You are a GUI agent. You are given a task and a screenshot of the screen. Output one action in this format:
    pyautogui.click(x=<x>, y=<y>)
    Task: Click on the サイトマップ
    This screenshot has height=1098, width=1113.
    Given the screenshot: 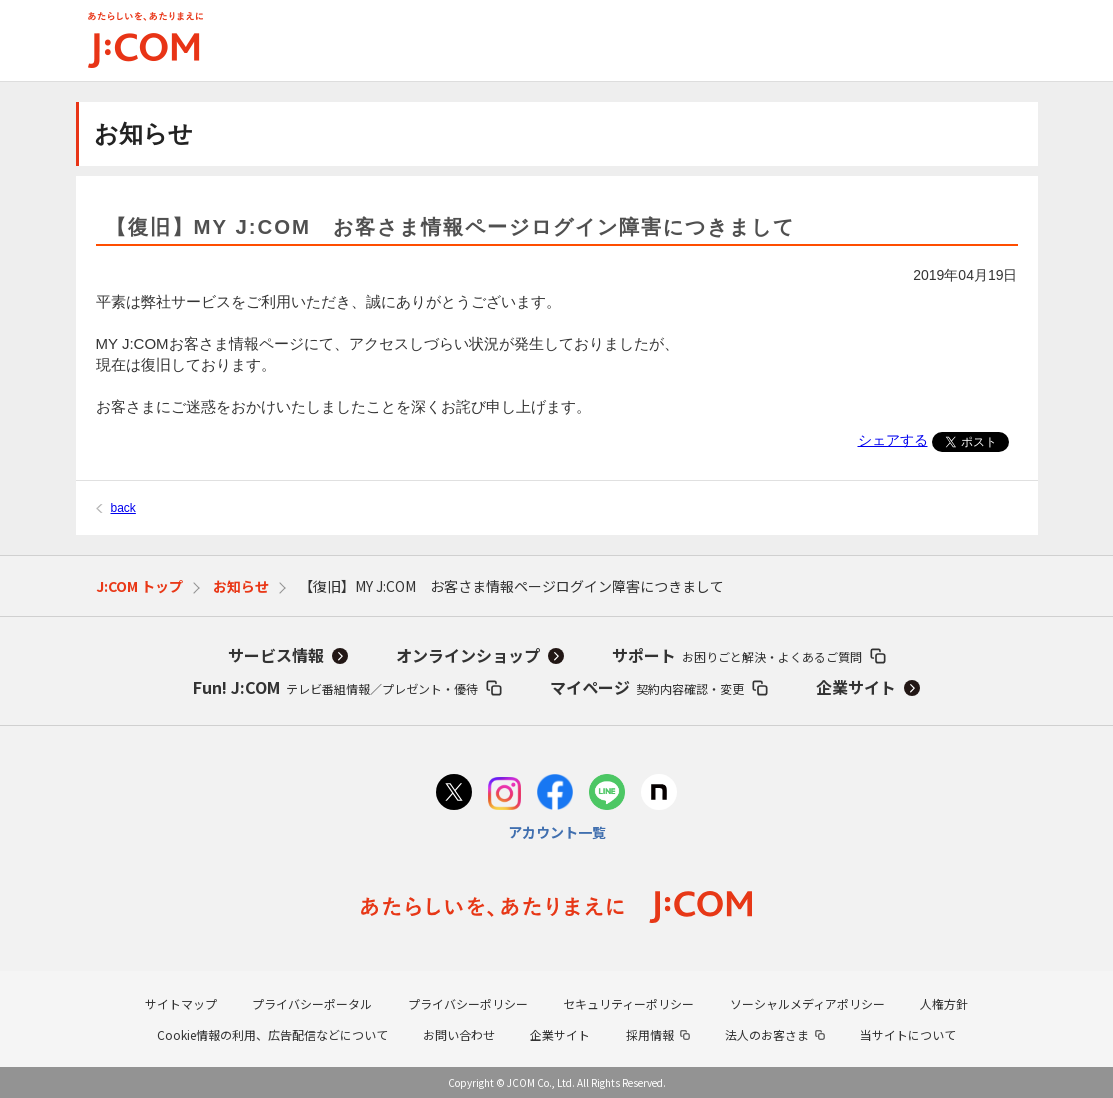 What is the action you would take?
    pyautogui.click(x=181, y=1003)
    